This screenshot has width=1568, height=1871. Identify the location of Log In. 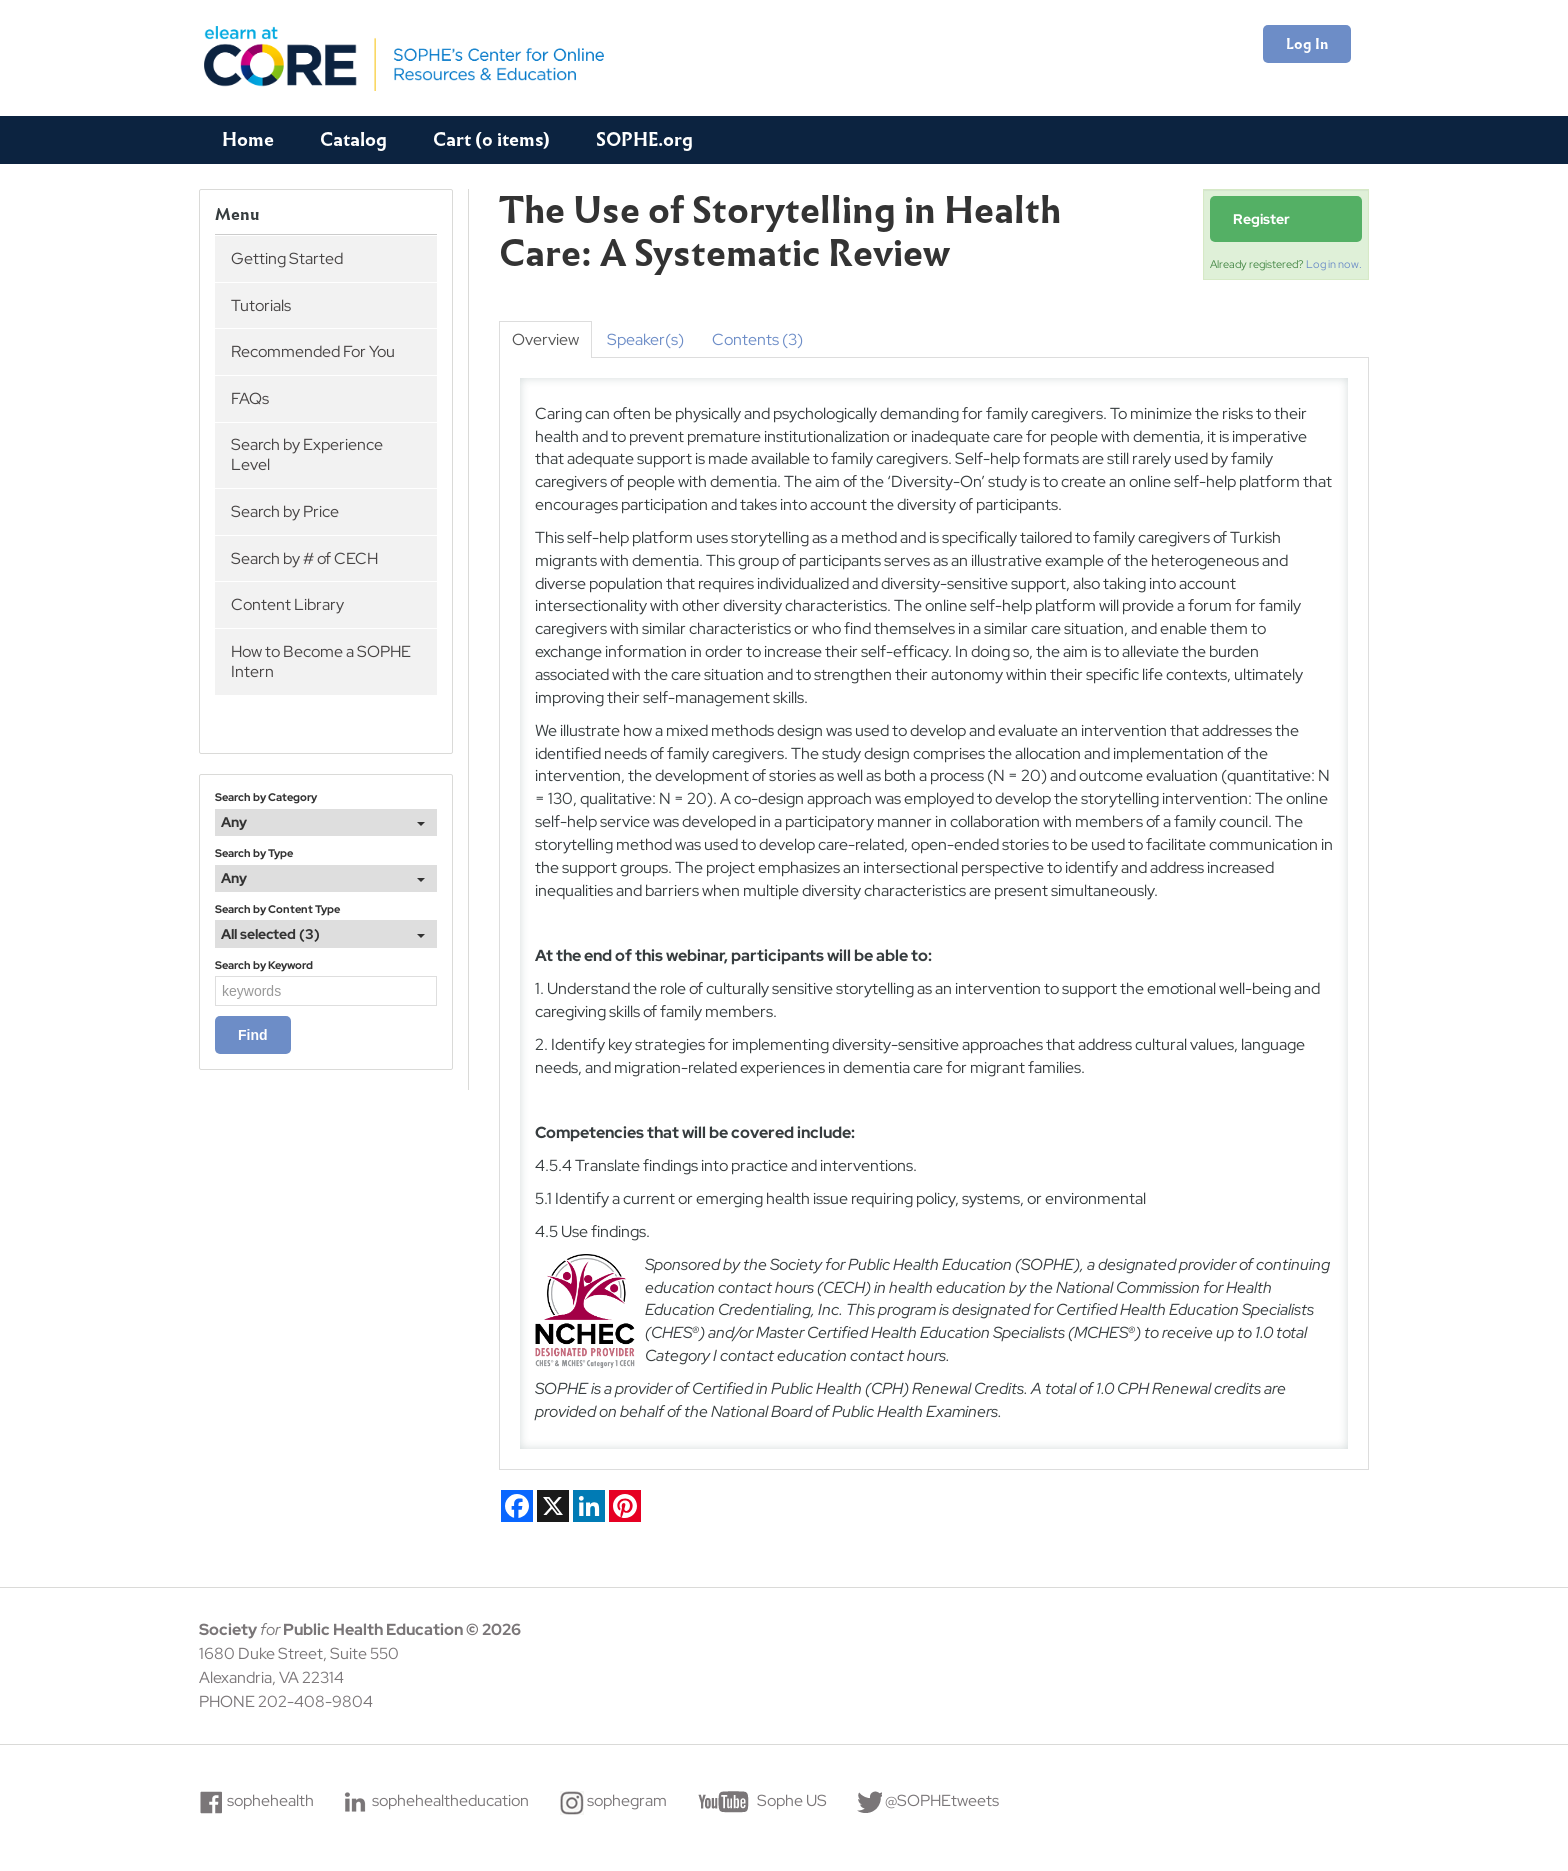
(1307, 44).